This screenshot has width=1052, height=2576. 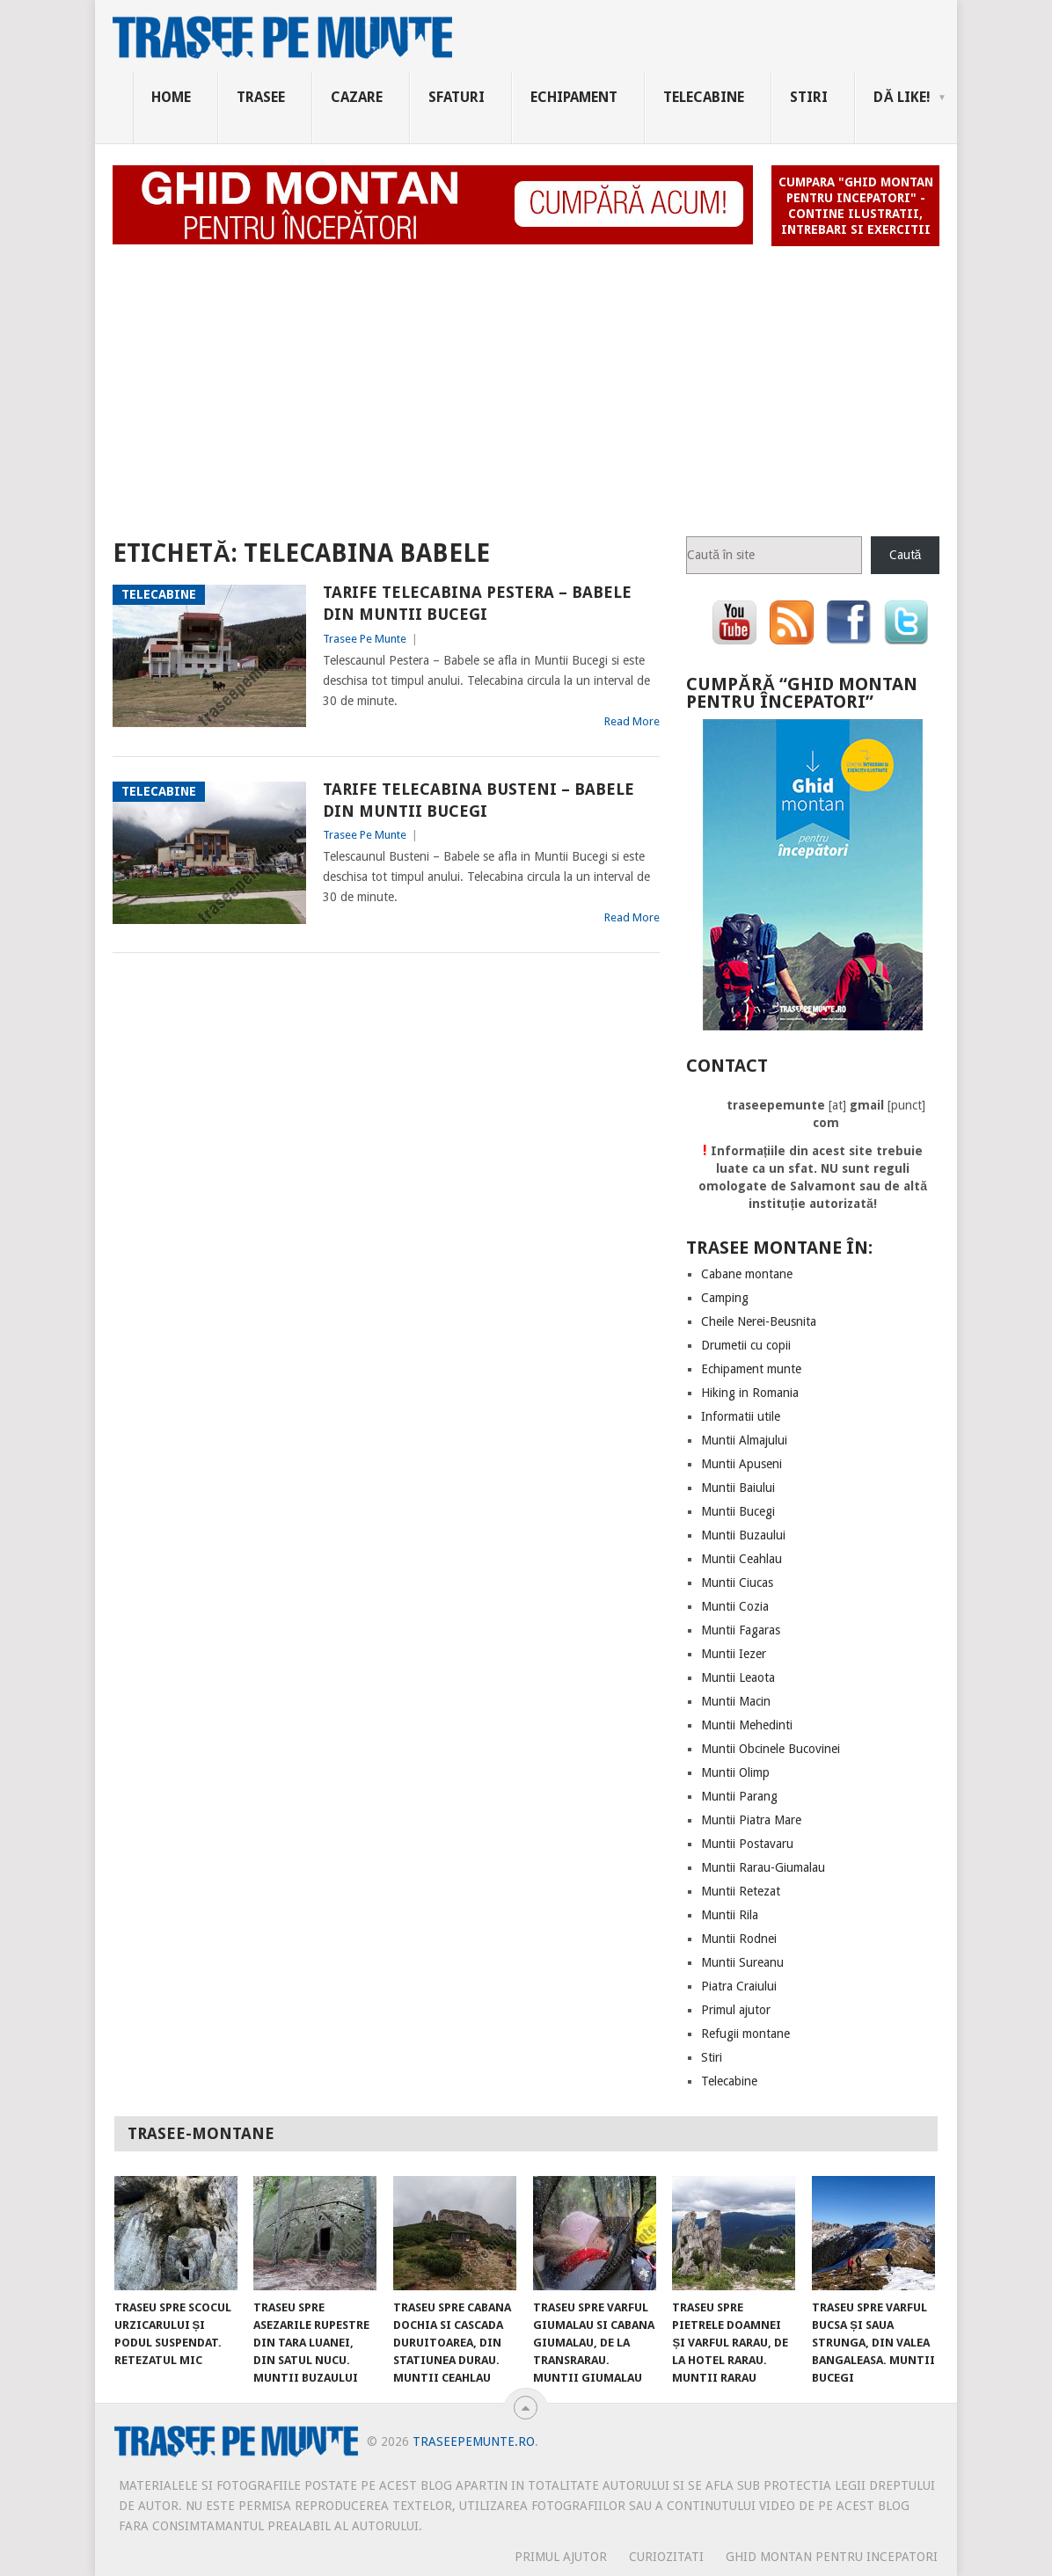 I want to click on Muntii Bucegi, so click(x=738, y=1511).